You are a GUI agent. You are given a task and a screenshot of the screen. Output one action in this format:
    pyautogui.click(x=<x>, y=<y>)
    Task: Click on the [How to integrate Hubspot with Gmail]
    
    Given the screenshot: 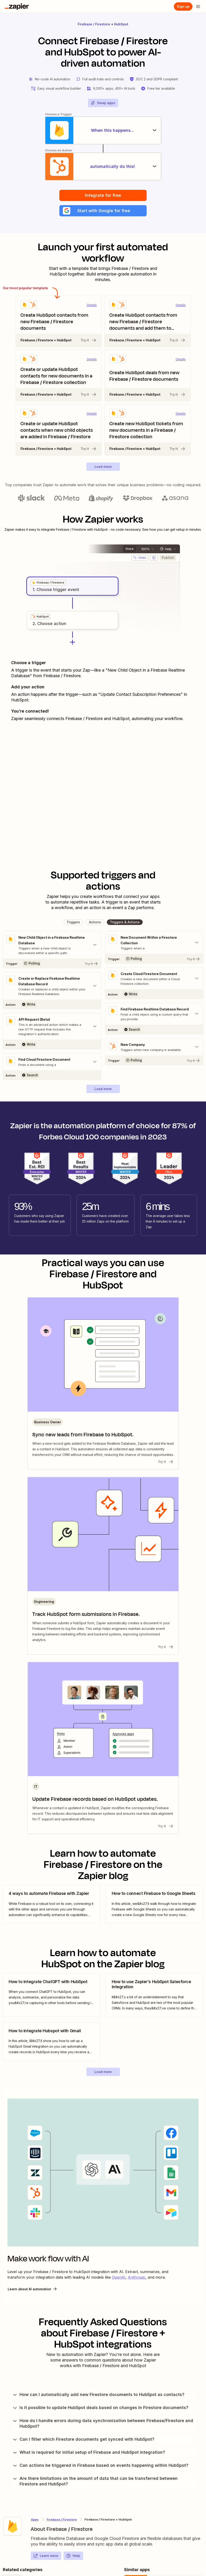 What is the action you would take?
    pyautogui.click(x=51, y=2042)
    